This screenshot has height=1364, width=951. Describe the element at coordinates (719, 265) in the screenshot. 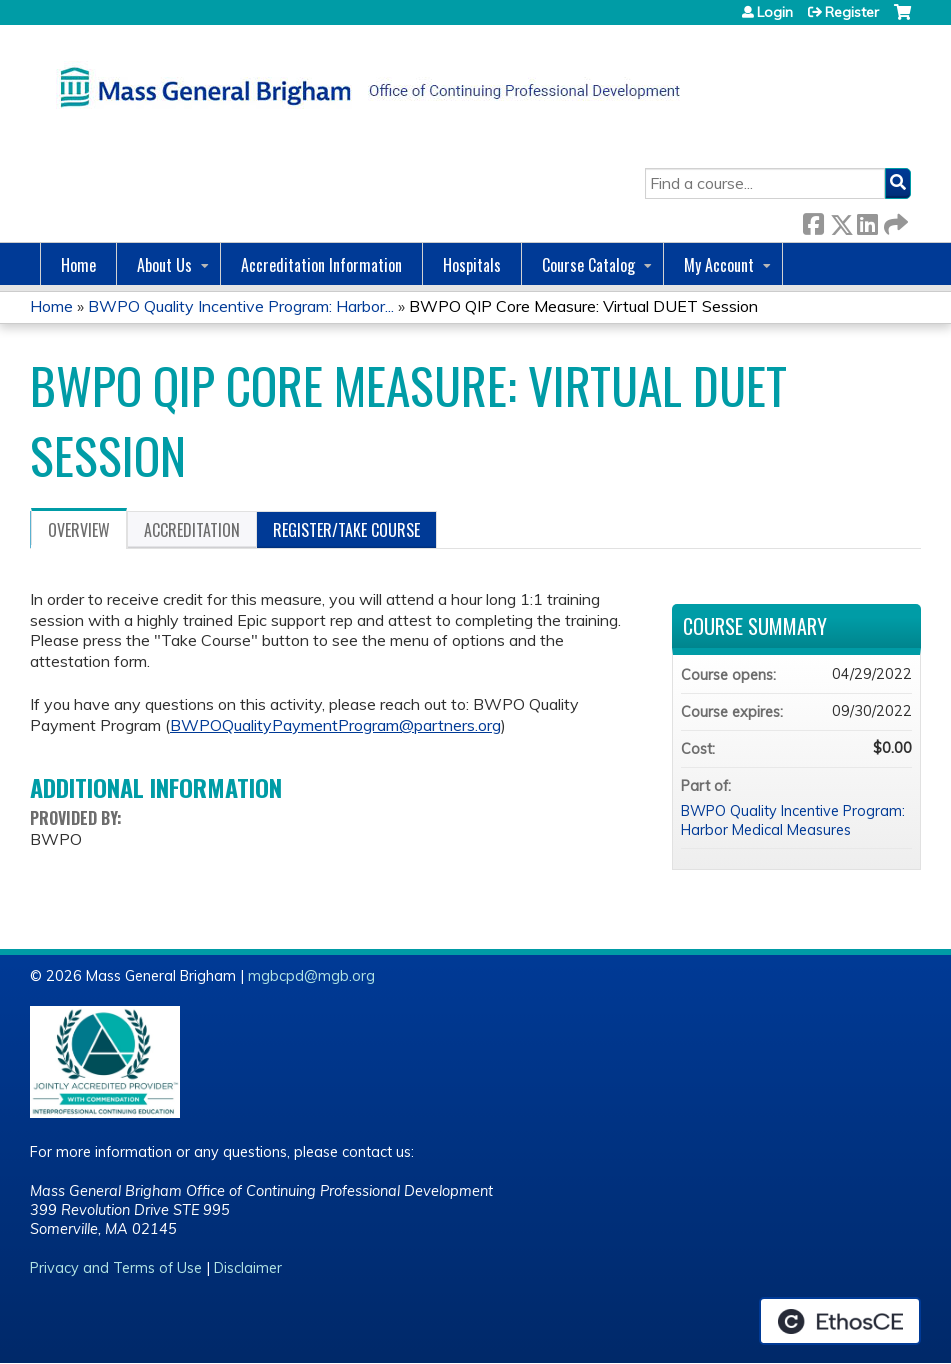

I see `My Account` at that location.